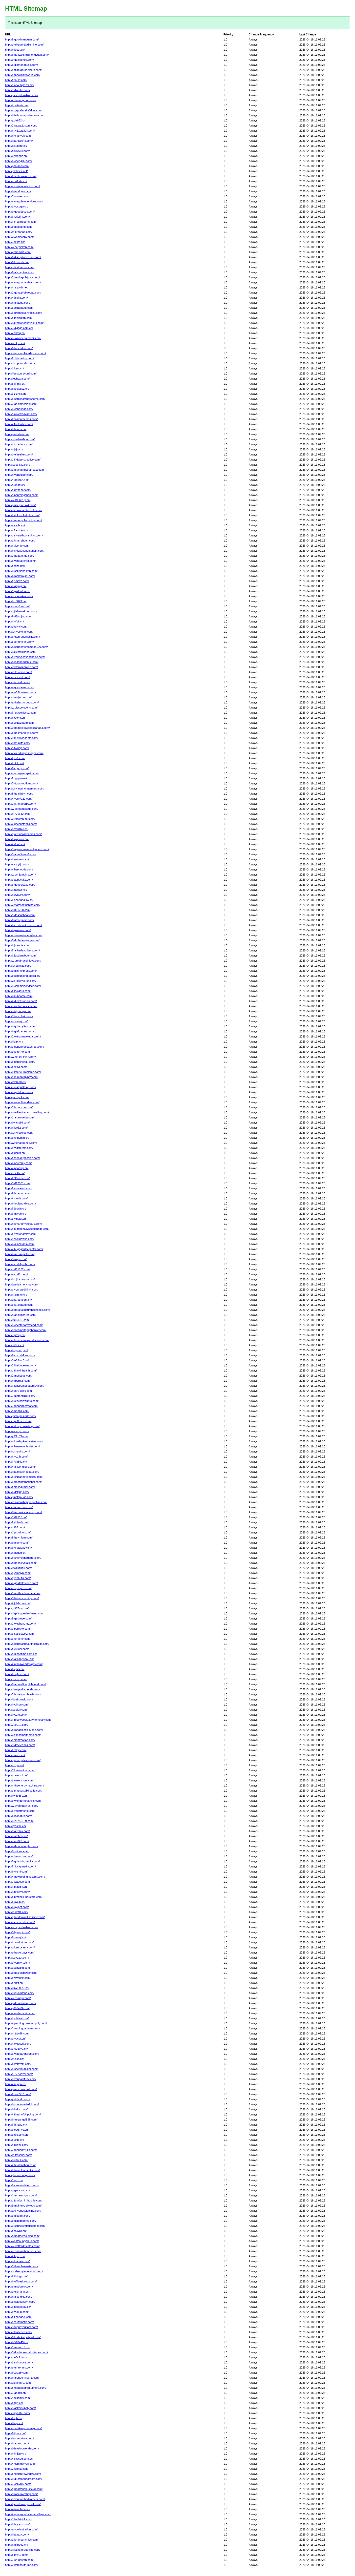 The image size is (355, 2576). I want to click on http://b.518449.cn/, so click(16, 2342).